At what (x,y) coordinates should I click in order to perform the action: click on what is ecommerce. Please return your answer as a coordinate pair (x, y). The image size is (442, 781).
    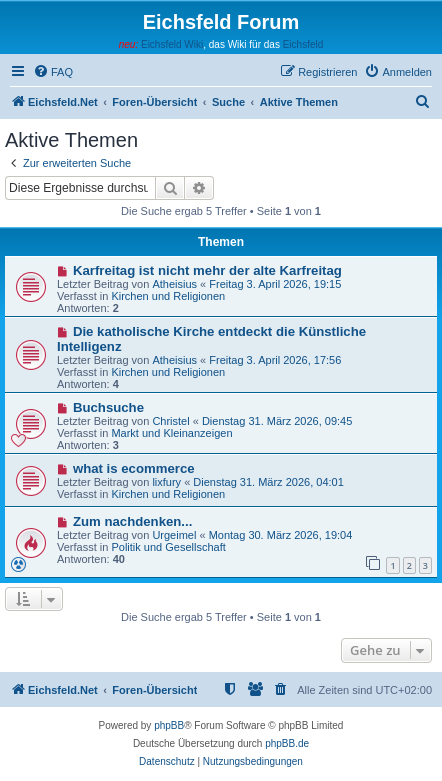
    Looking at the image, I should click on (134, 468).